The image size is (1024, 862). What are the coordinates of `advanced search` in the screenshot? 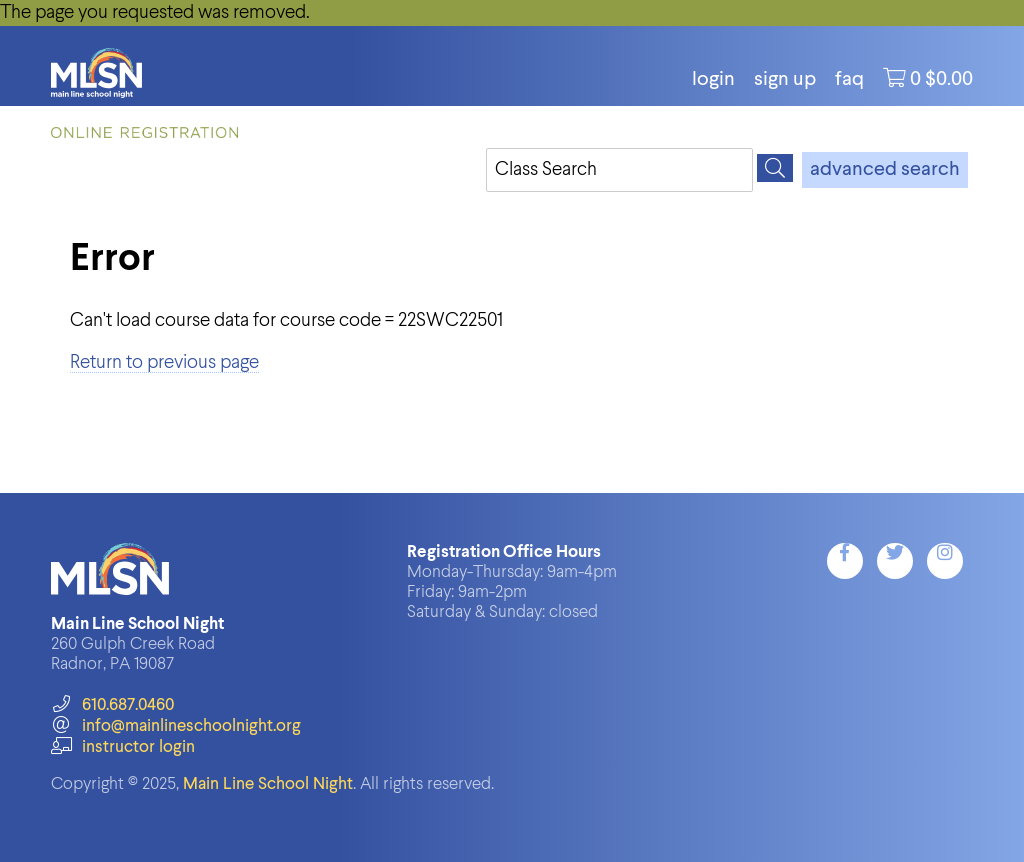 It's located at (885, 170).